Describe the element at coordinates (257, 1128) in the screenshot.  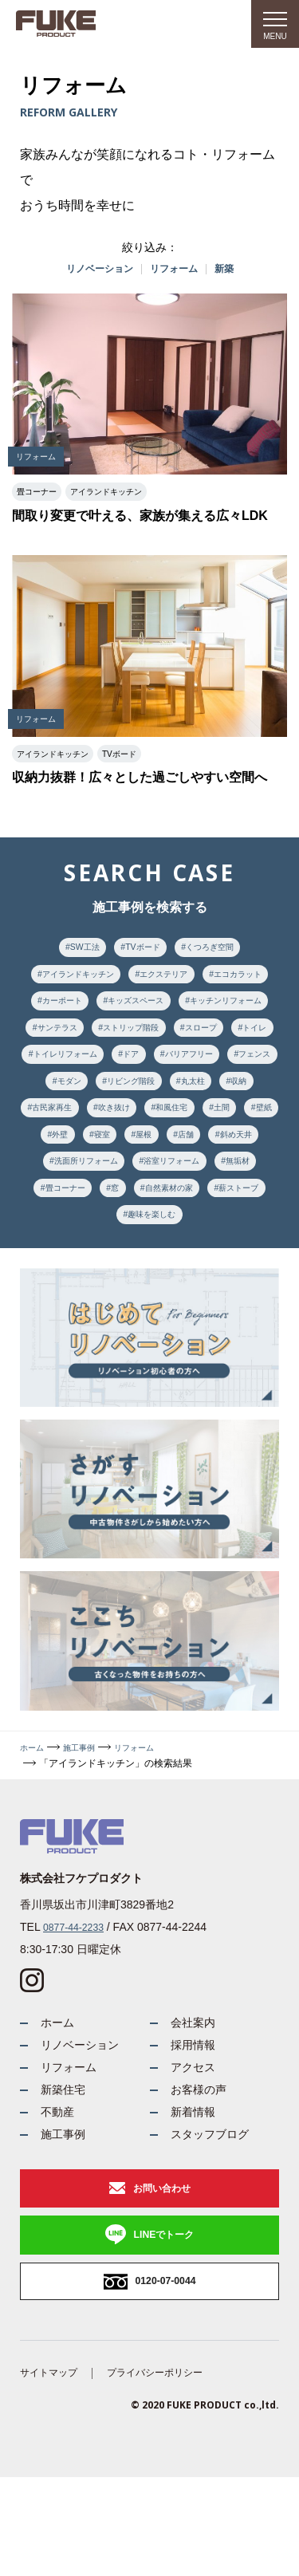
I see `丸太柱` at that location.